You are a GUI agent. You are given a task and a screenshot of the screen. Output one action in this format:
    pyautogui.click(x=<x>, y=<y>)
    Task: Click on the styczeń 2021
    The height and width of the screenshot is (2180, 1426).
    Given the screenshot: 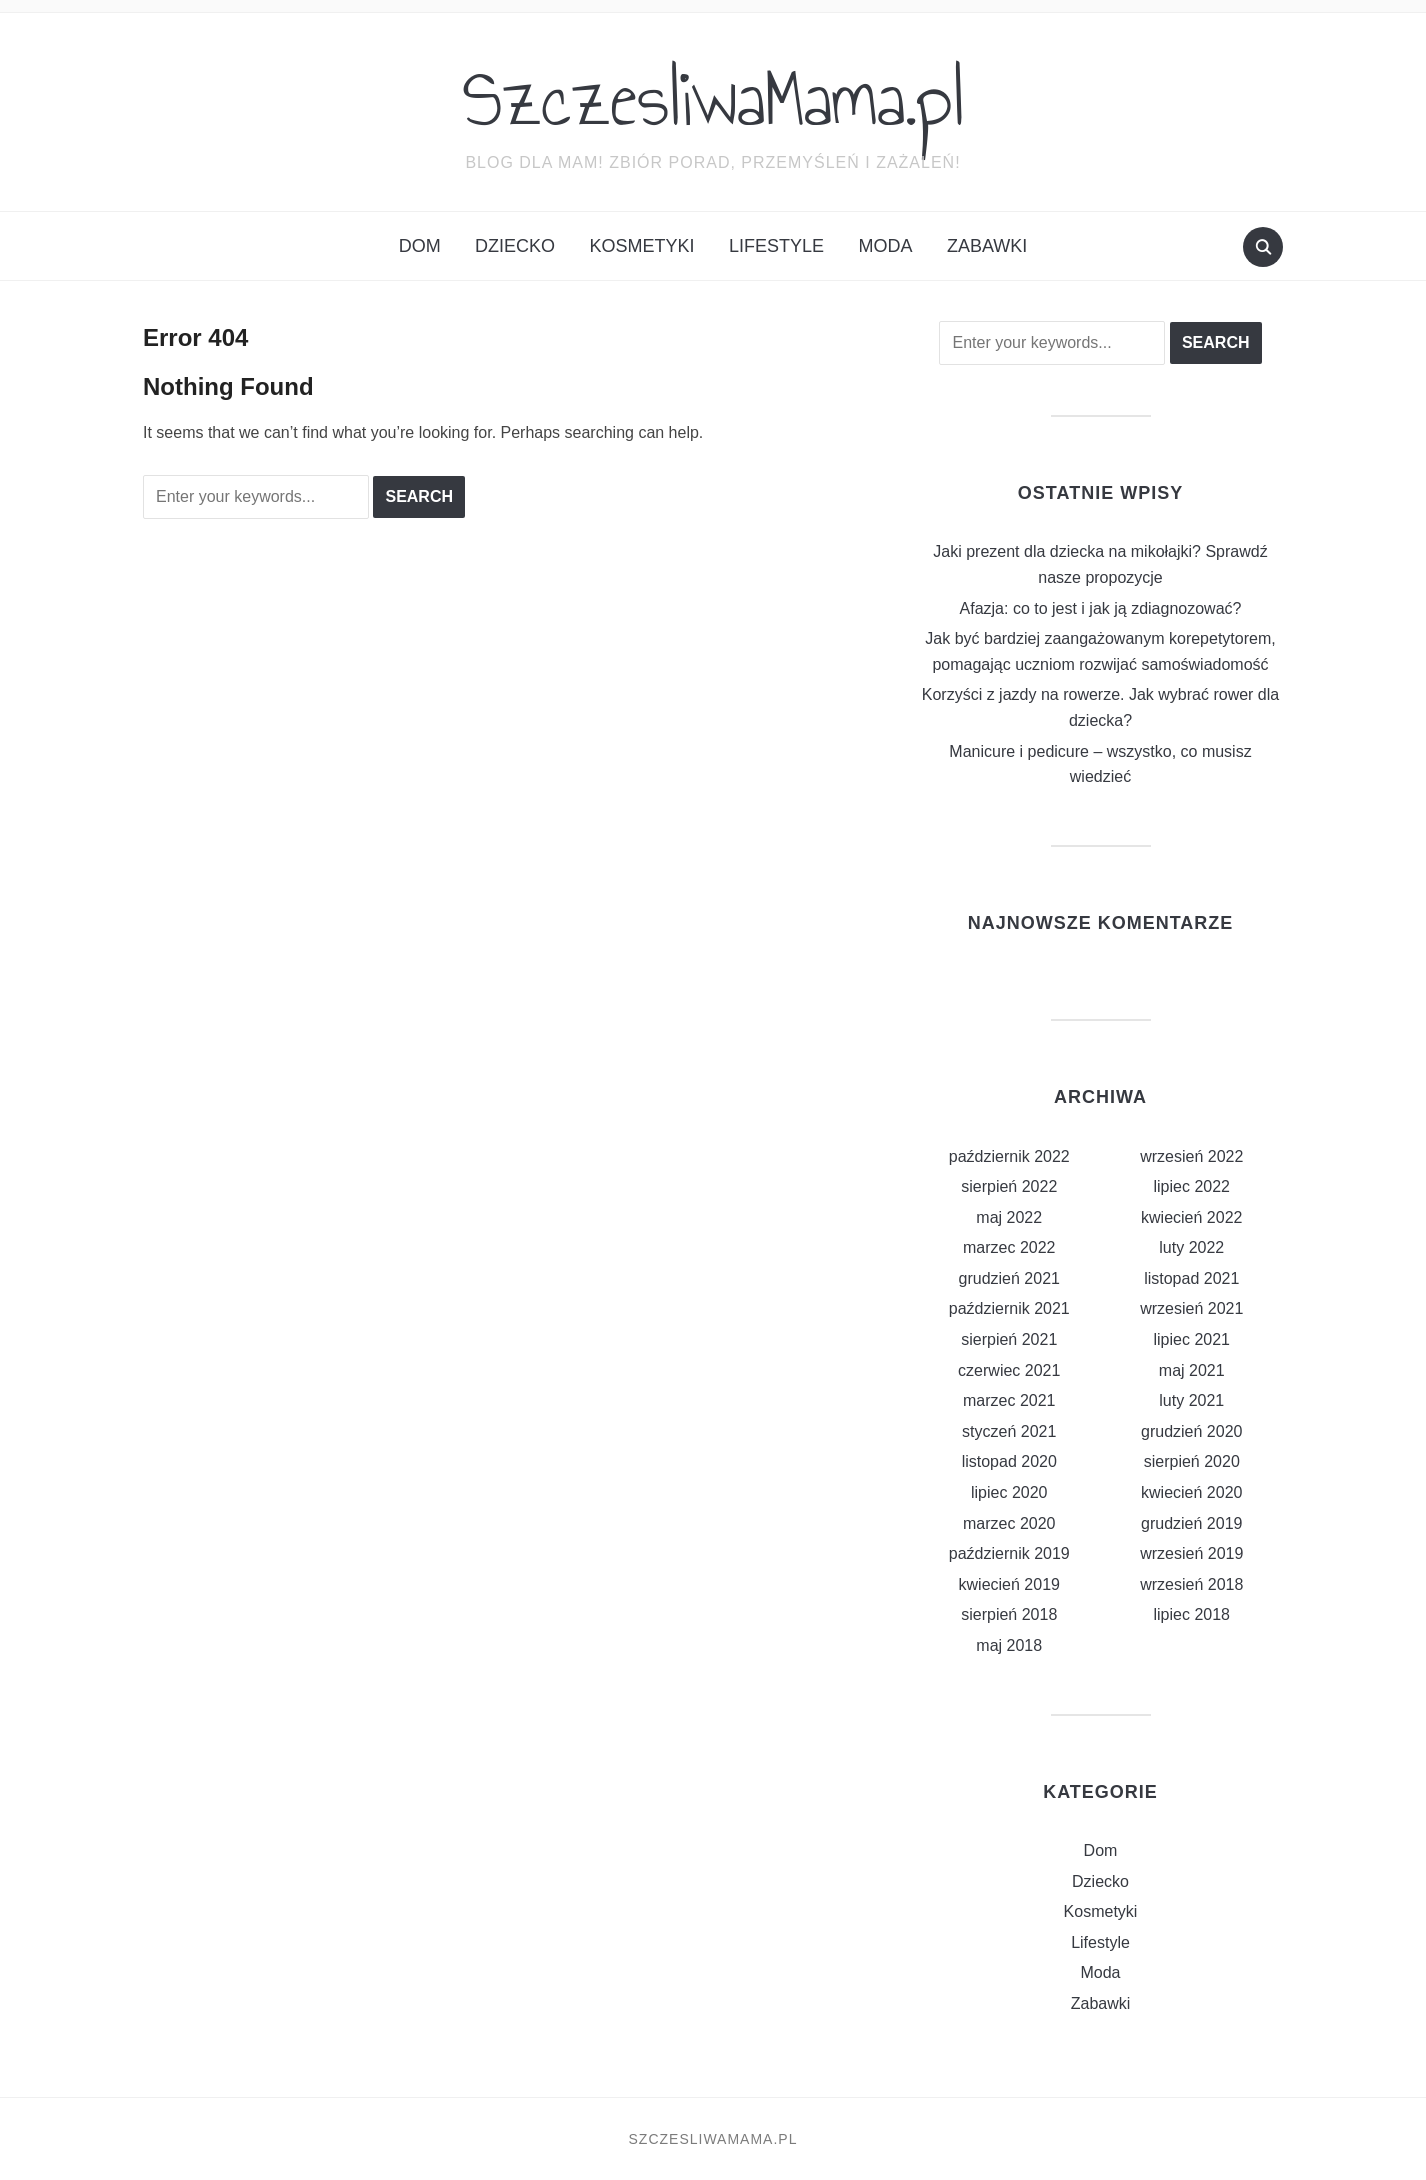 What is the action you would take?
    pyautogui.click(x=1009, y=1431)
    